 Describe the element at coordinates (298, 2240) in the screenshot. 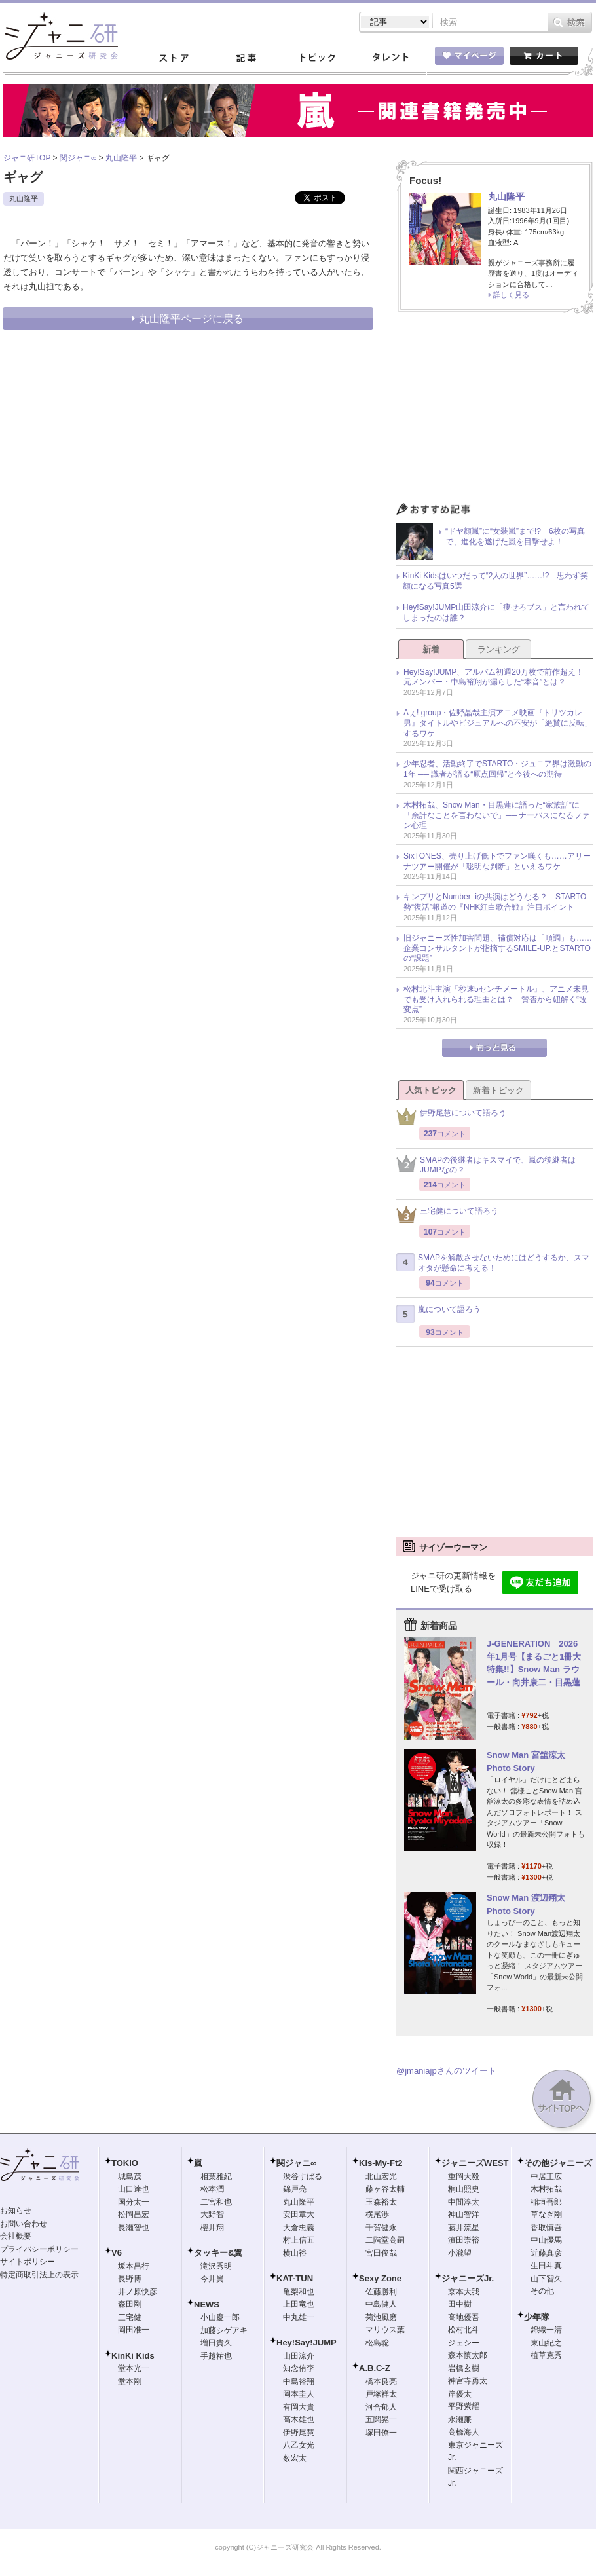

I see `村上信五` at that location.